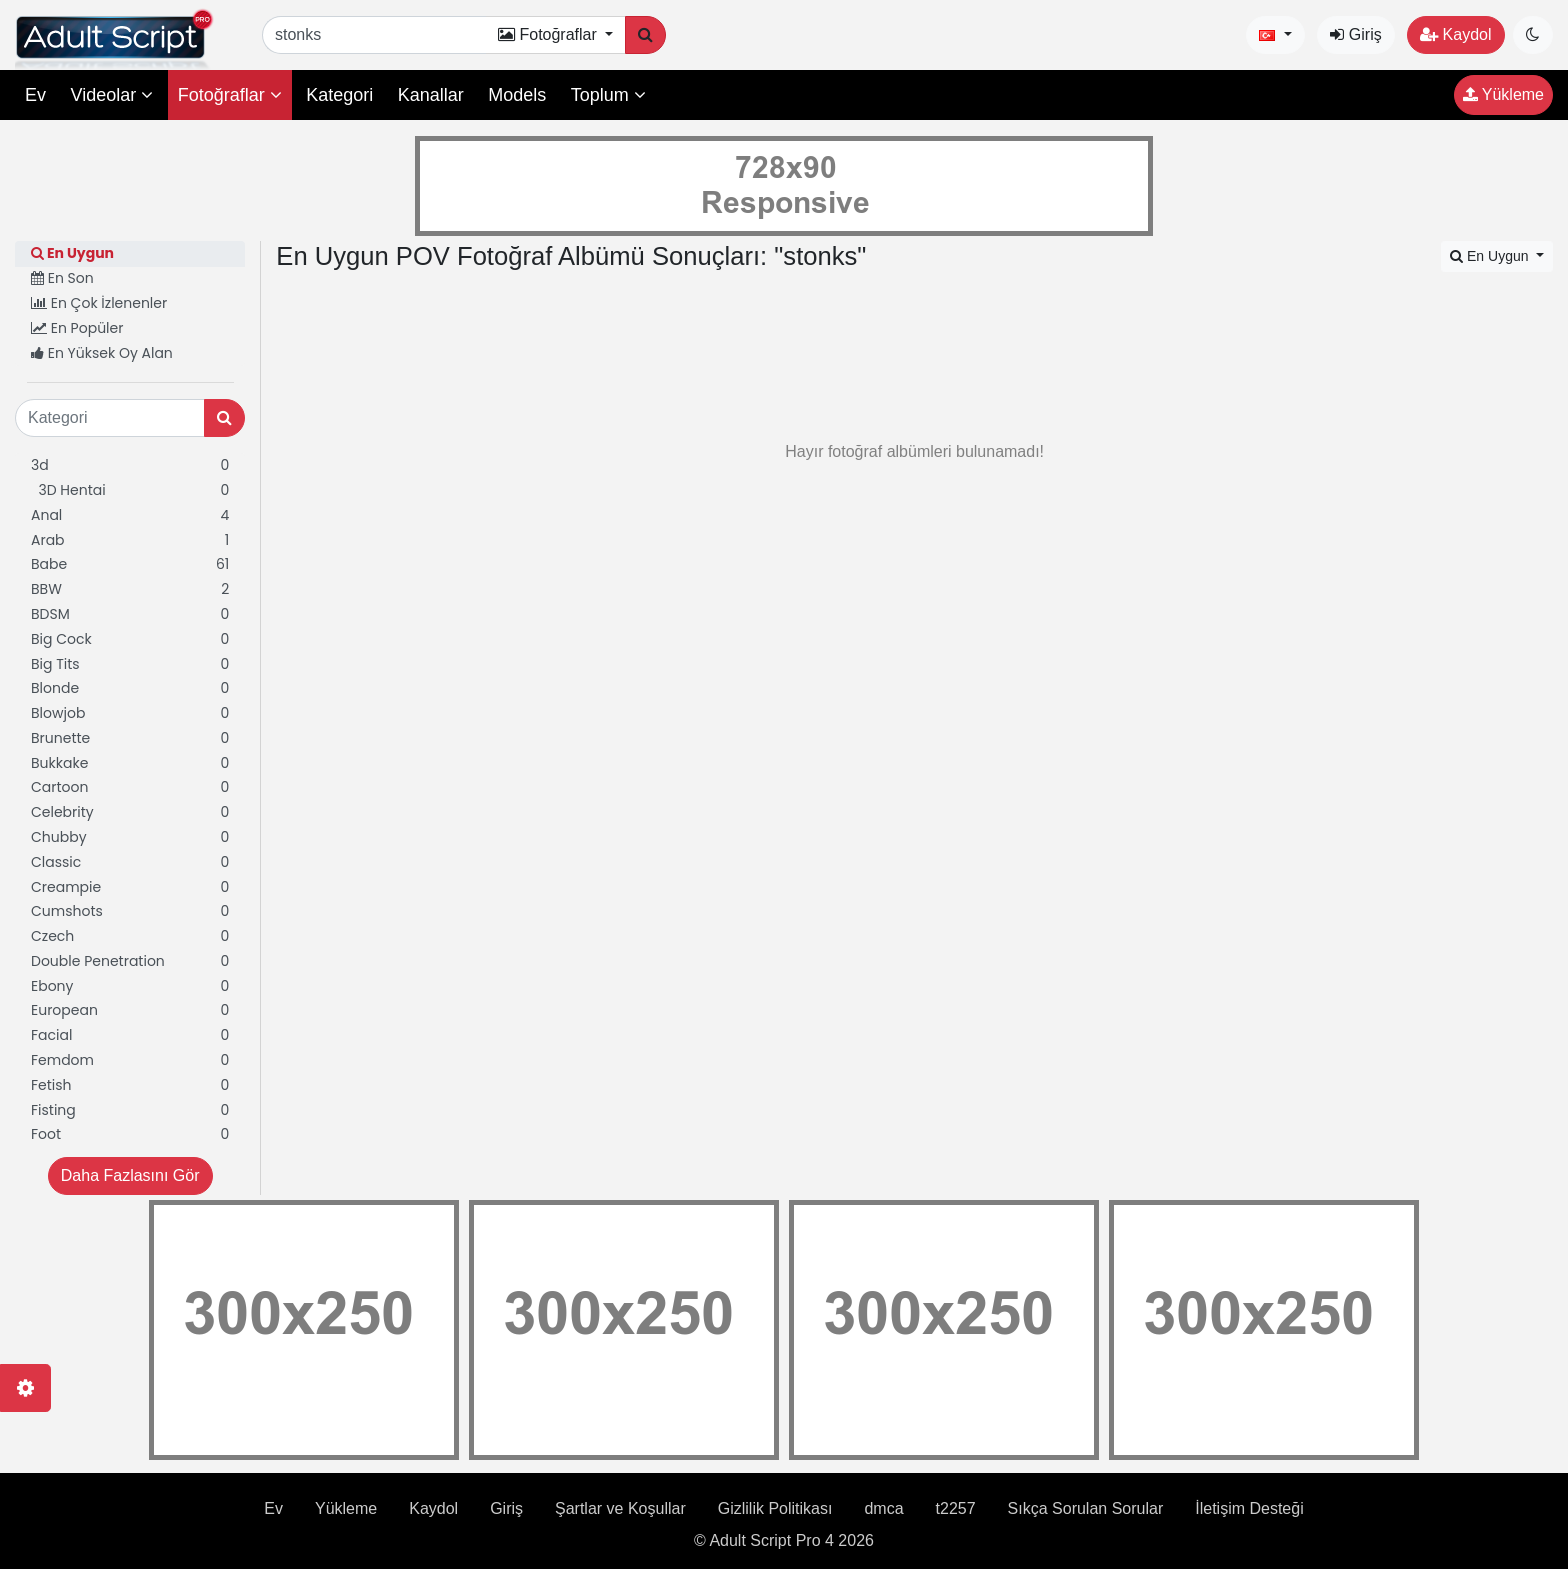 The width and height of the screenshot is (1568, 1569). I want to click on Arab, so click(130, 540).